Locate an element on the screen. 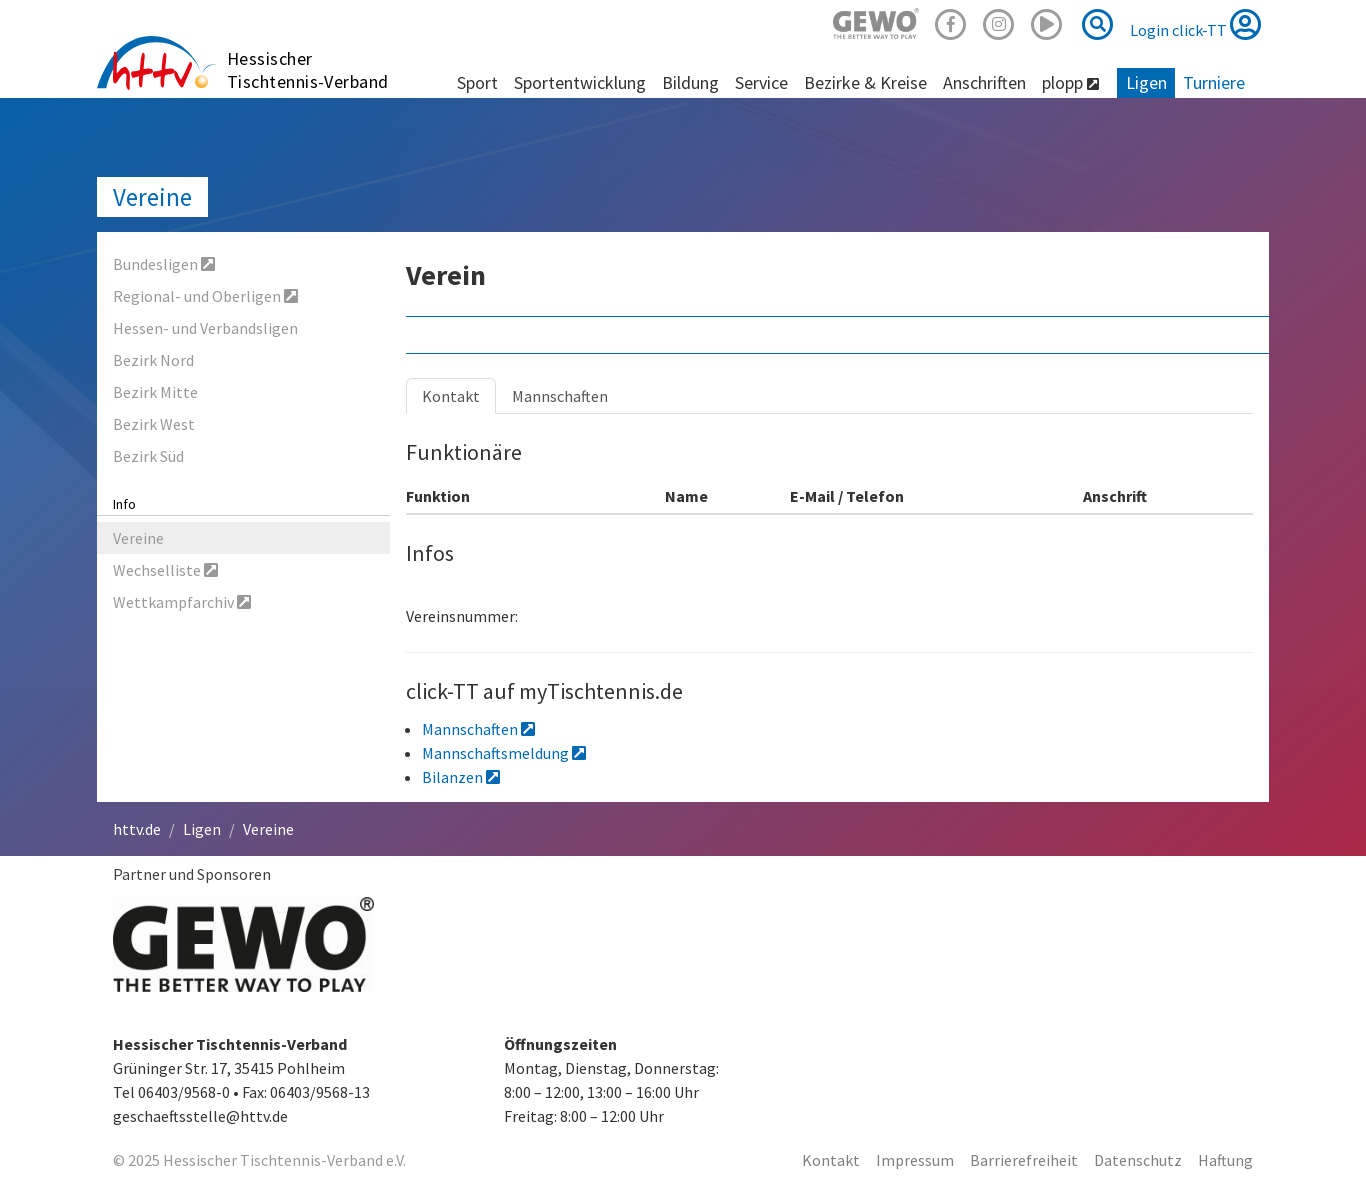 The width and height of the screenshot is (1366, 1180). Impressum is located at coordinates (915, 1160).